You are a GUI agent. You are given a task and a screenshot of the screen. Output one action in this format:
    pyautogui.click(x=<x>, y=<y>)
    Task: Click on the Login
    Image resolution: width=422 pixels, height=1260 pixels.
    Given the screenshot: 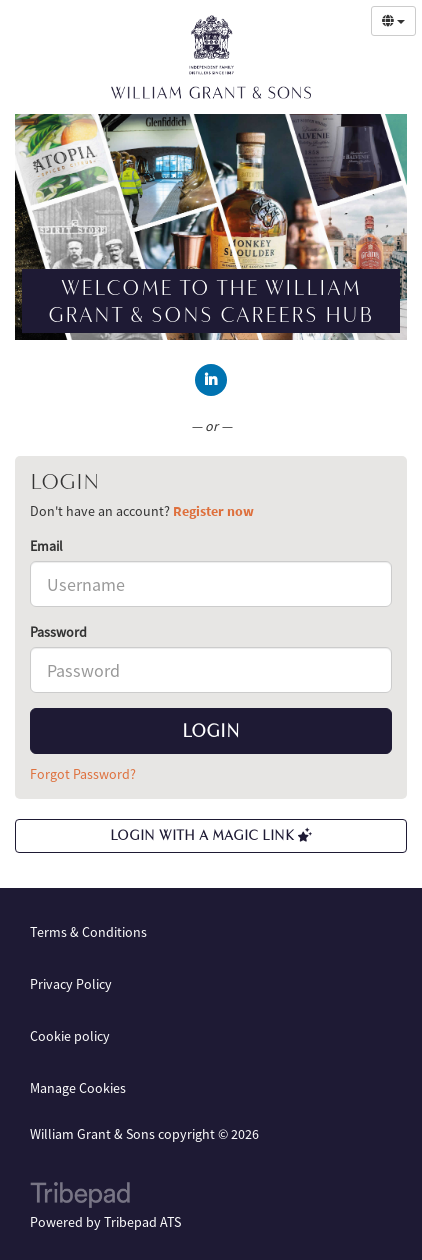 What is the action you would take?
    pyautogui.click(x=211, y=731)
    